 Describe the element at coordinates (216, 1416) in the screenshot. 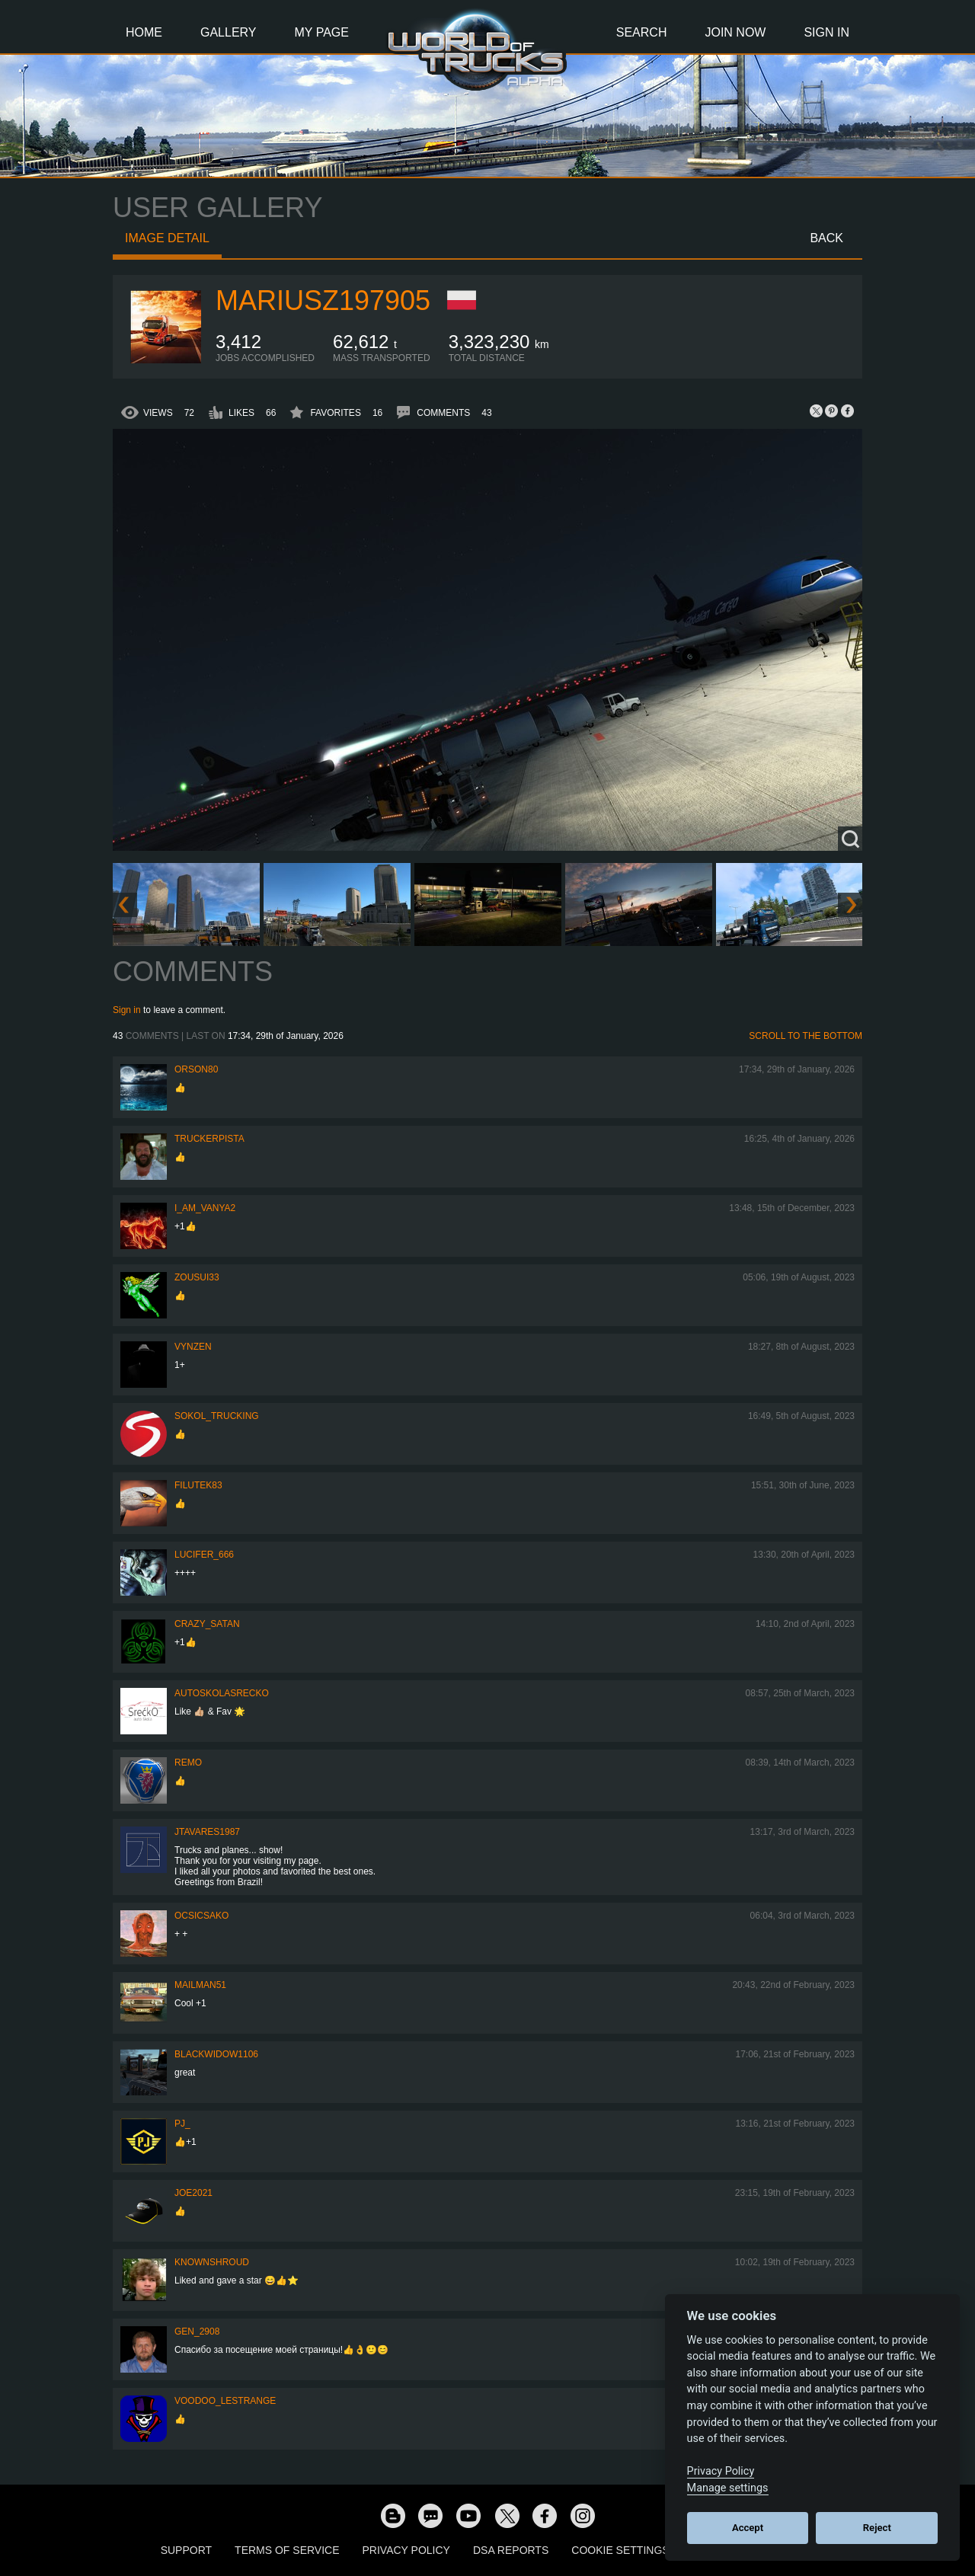

I see `SOKOL_TRUCKING` at that location.